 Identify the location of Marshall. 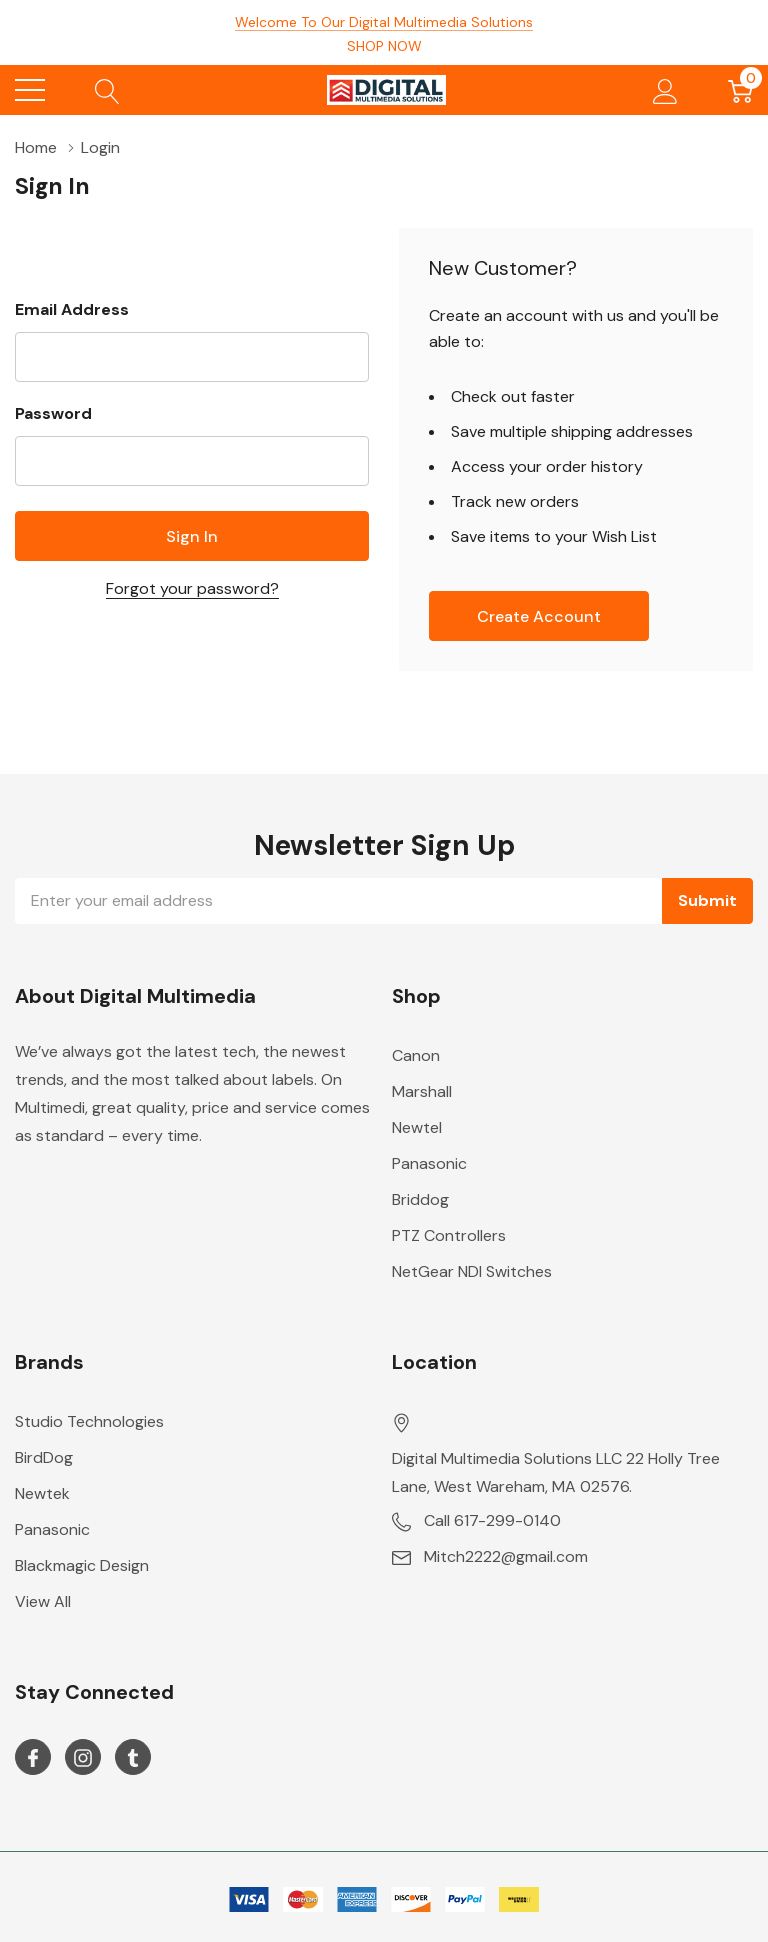
(422, 1091).